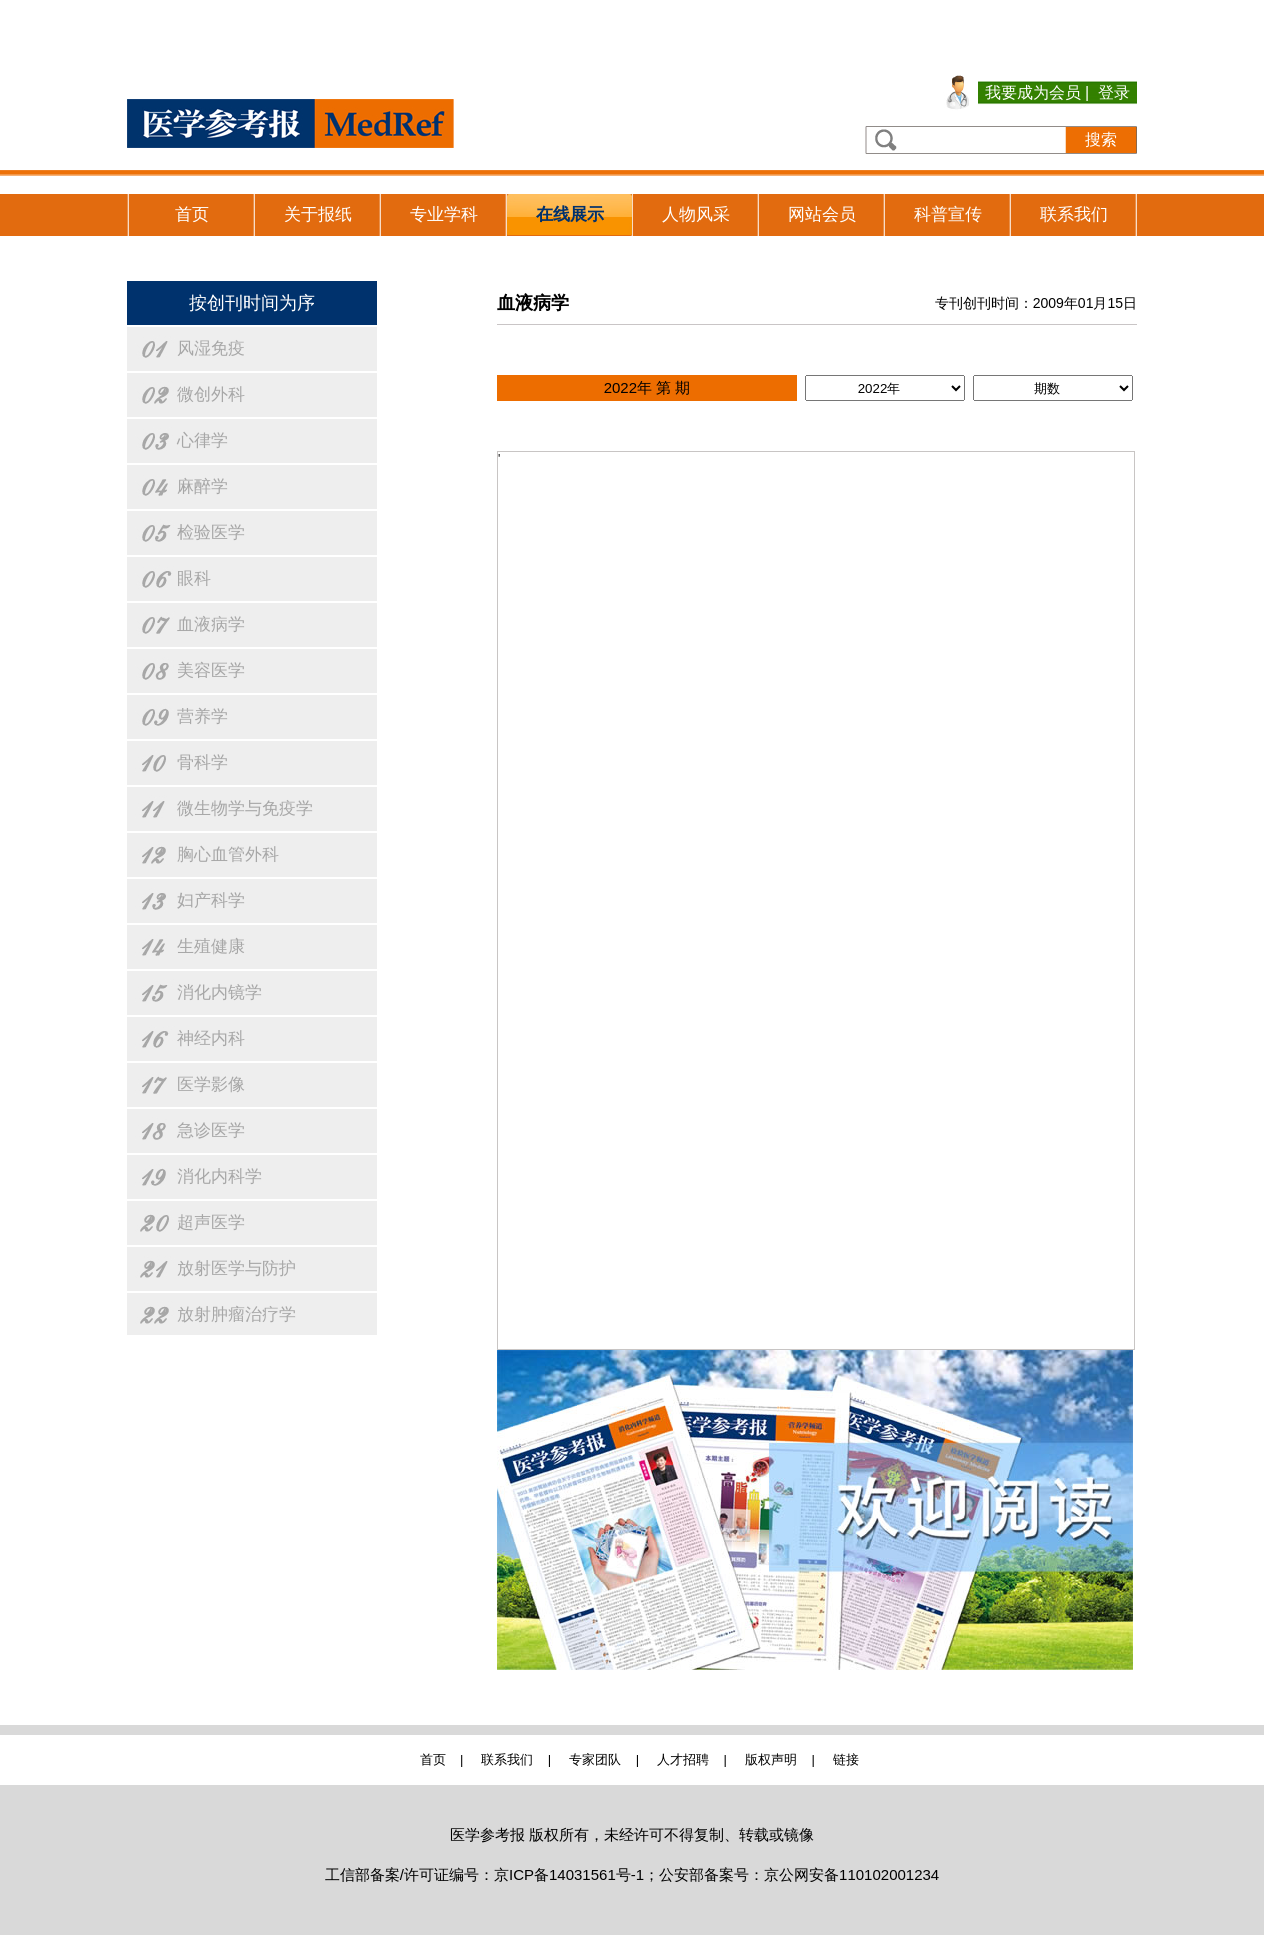 Image resolution: width=1264 pixels, height=1935 pixels. Describe the element at coordinates (202, 486) in the screenshot. I see `麻醉学` at that location.